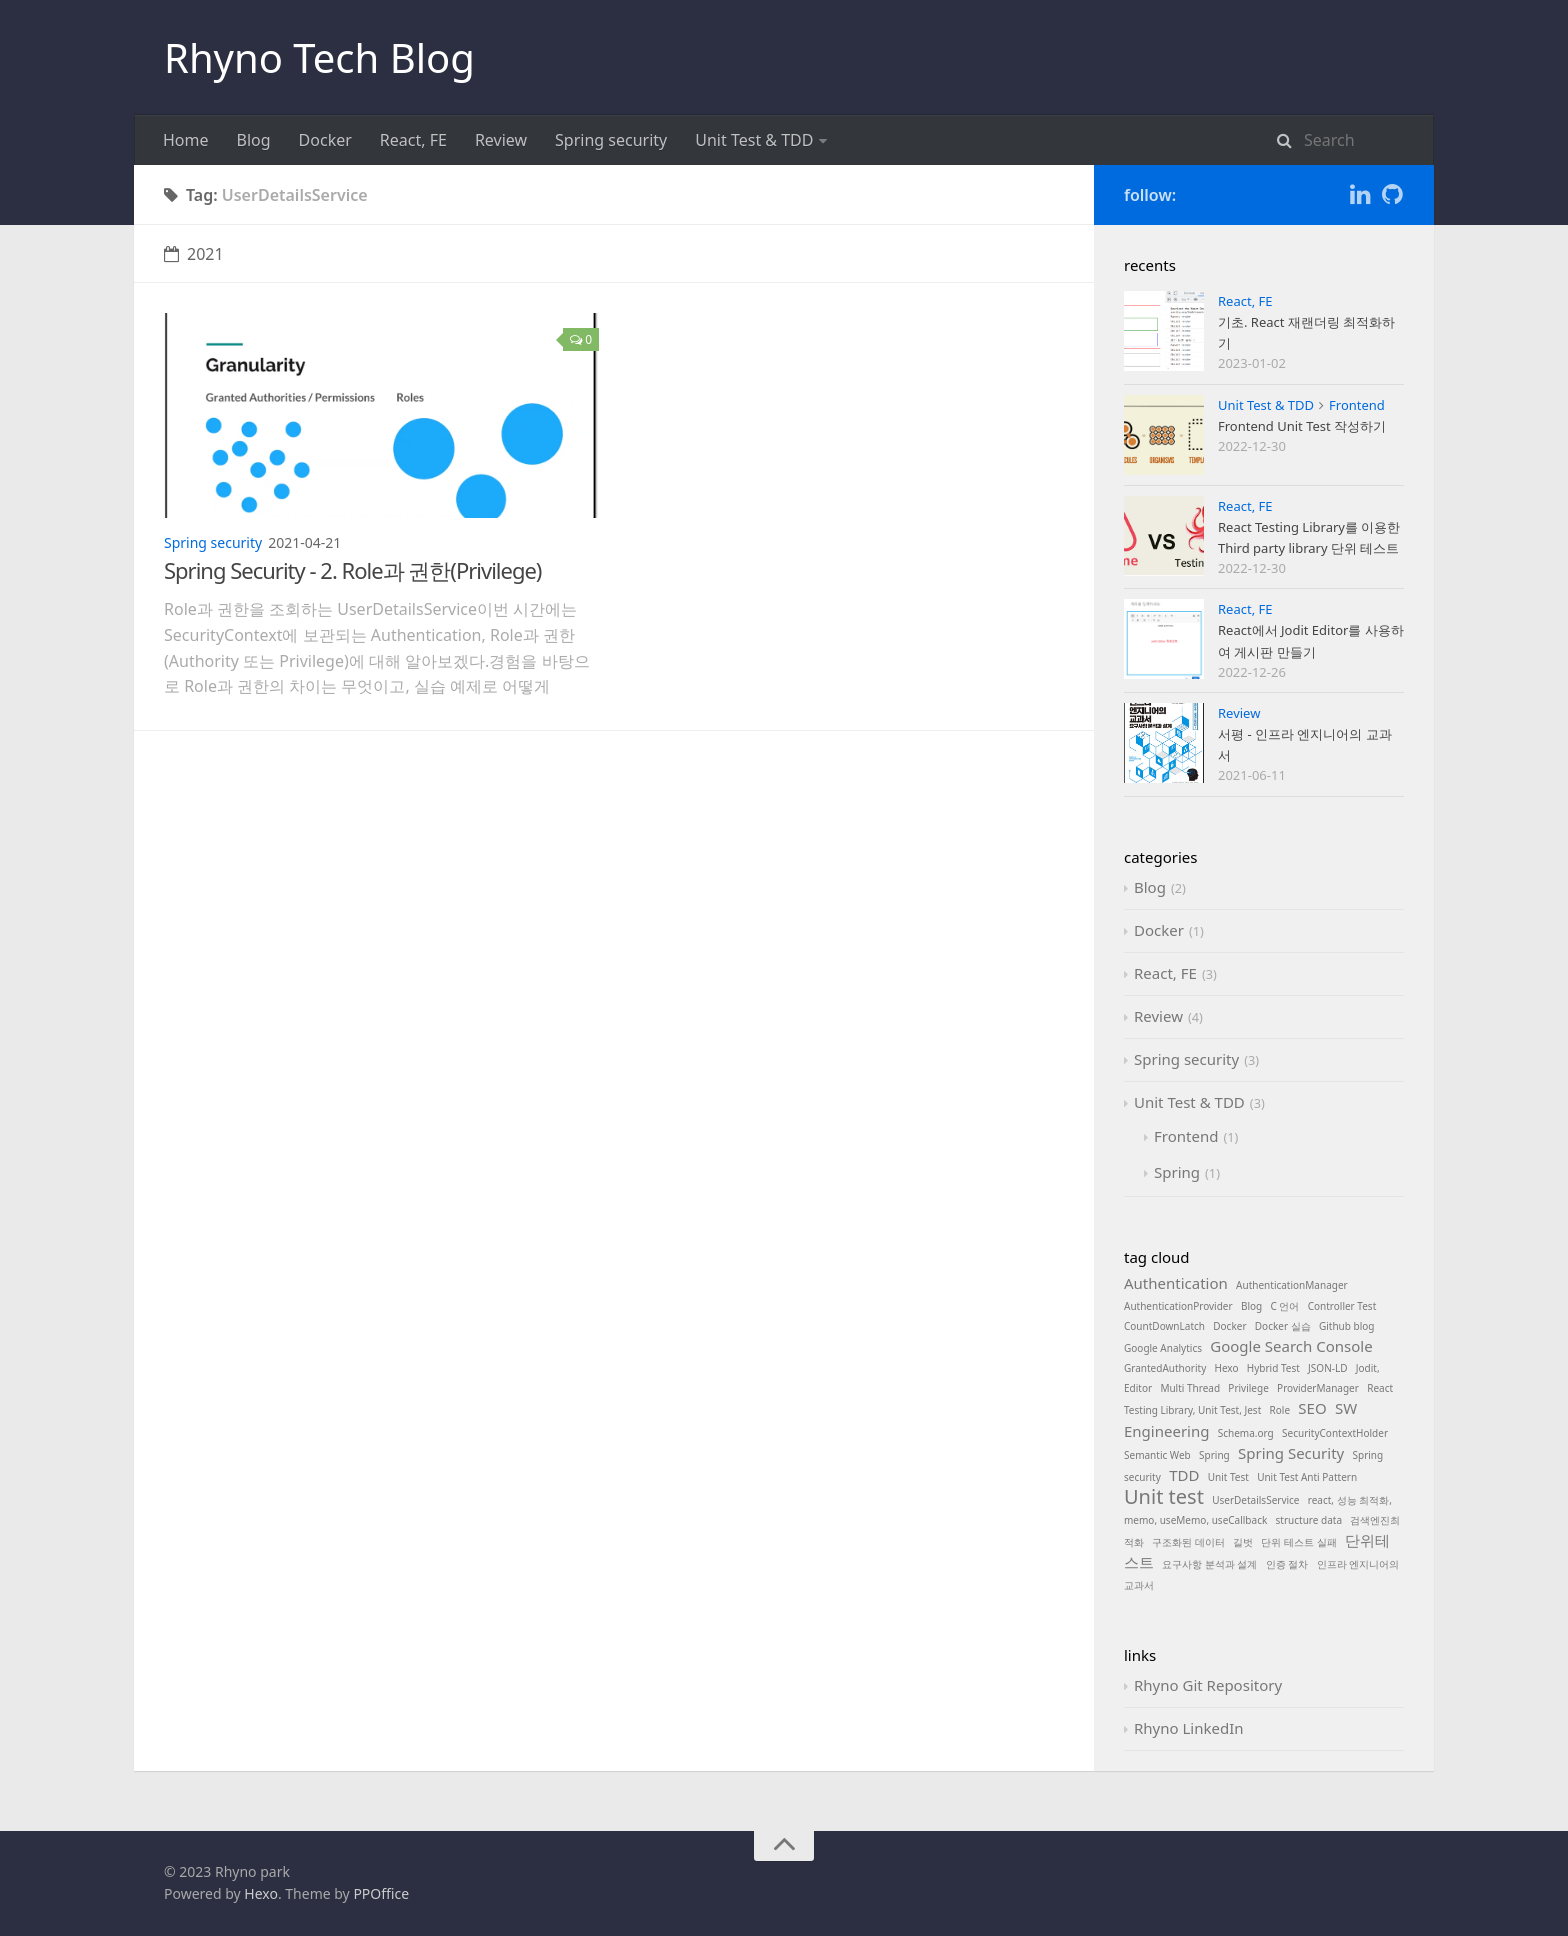 The width and height of the screenshot is (1568, 1936). Describe the element at coordinates (1283, 1326) in the screenshot. I see `Docker 실습` at that location.